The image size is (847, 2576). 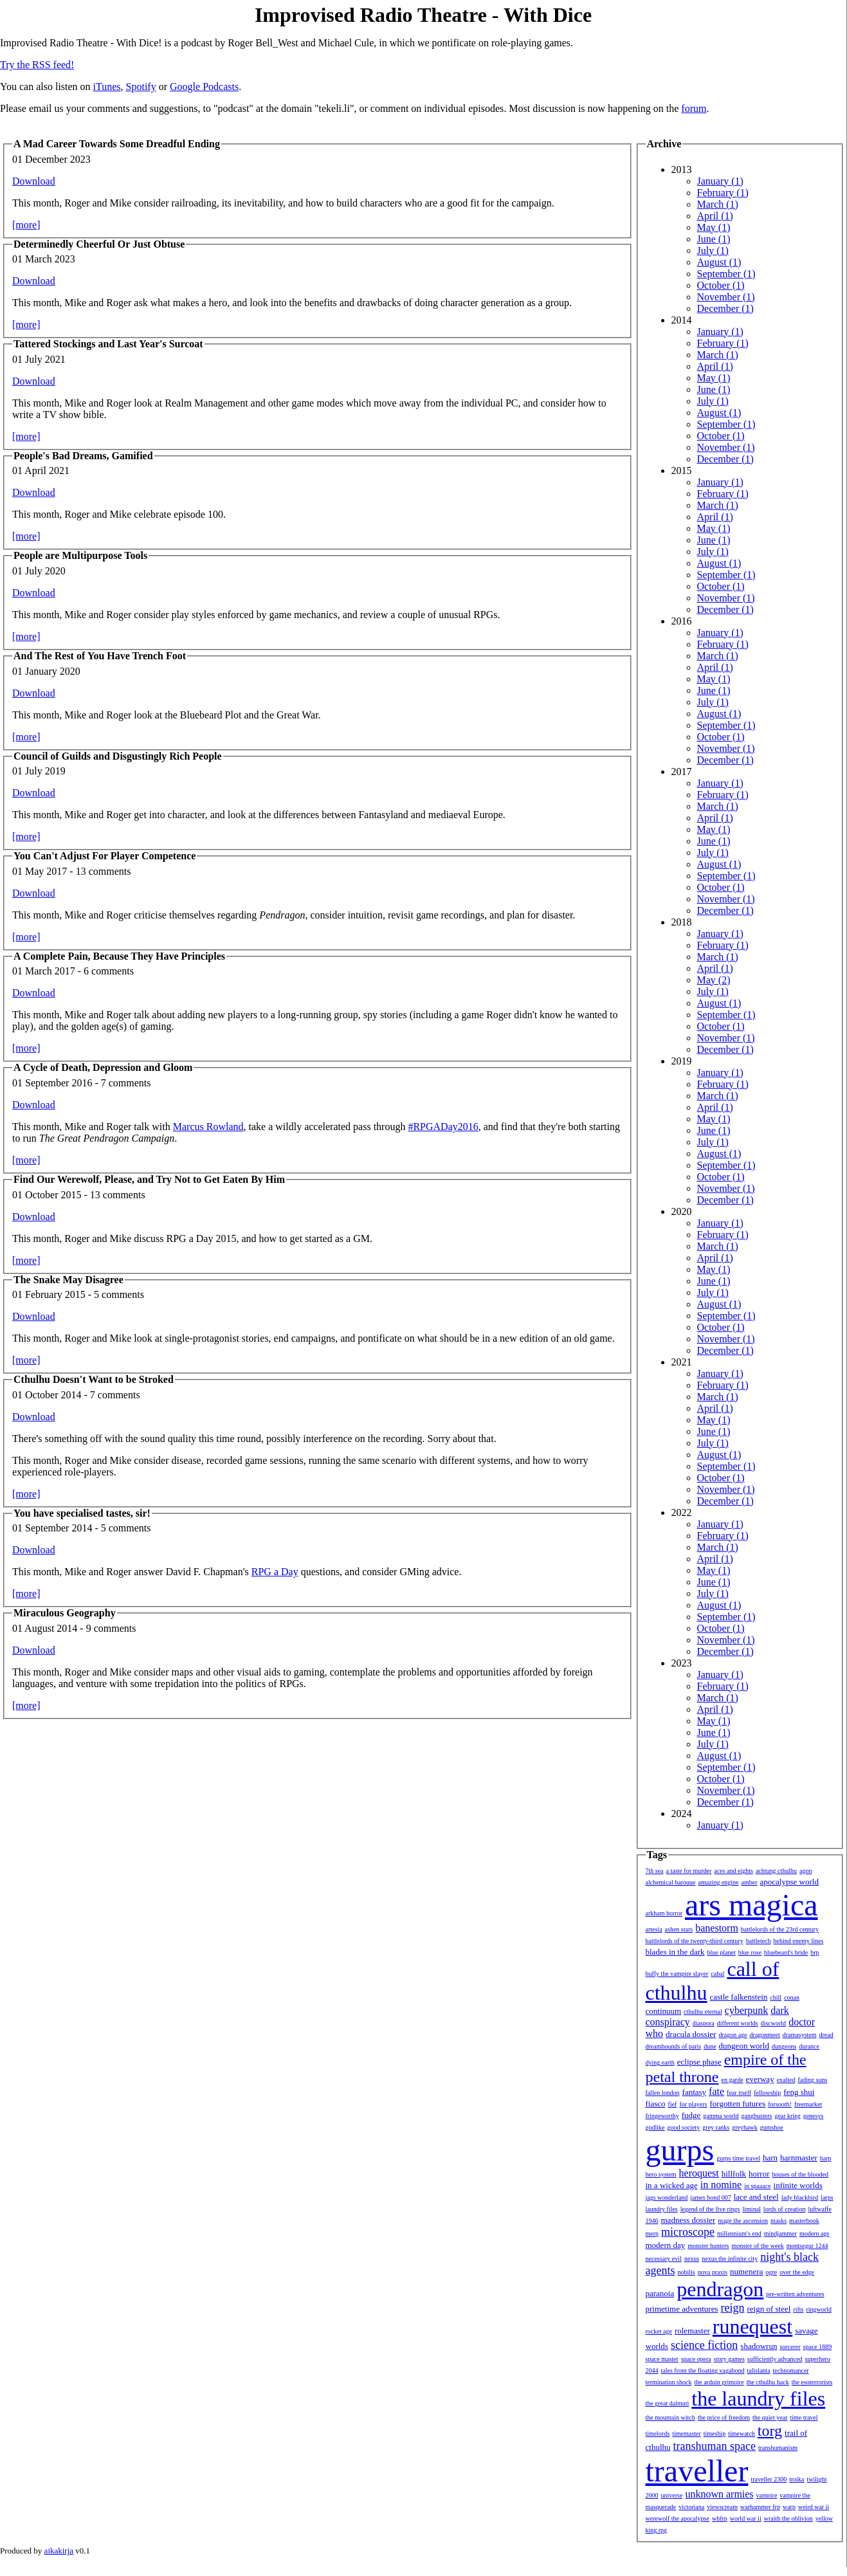 What do you see at coordinates (693, 2104) in the screenshot?
I see `for players` at bounding box center [693, 2104].